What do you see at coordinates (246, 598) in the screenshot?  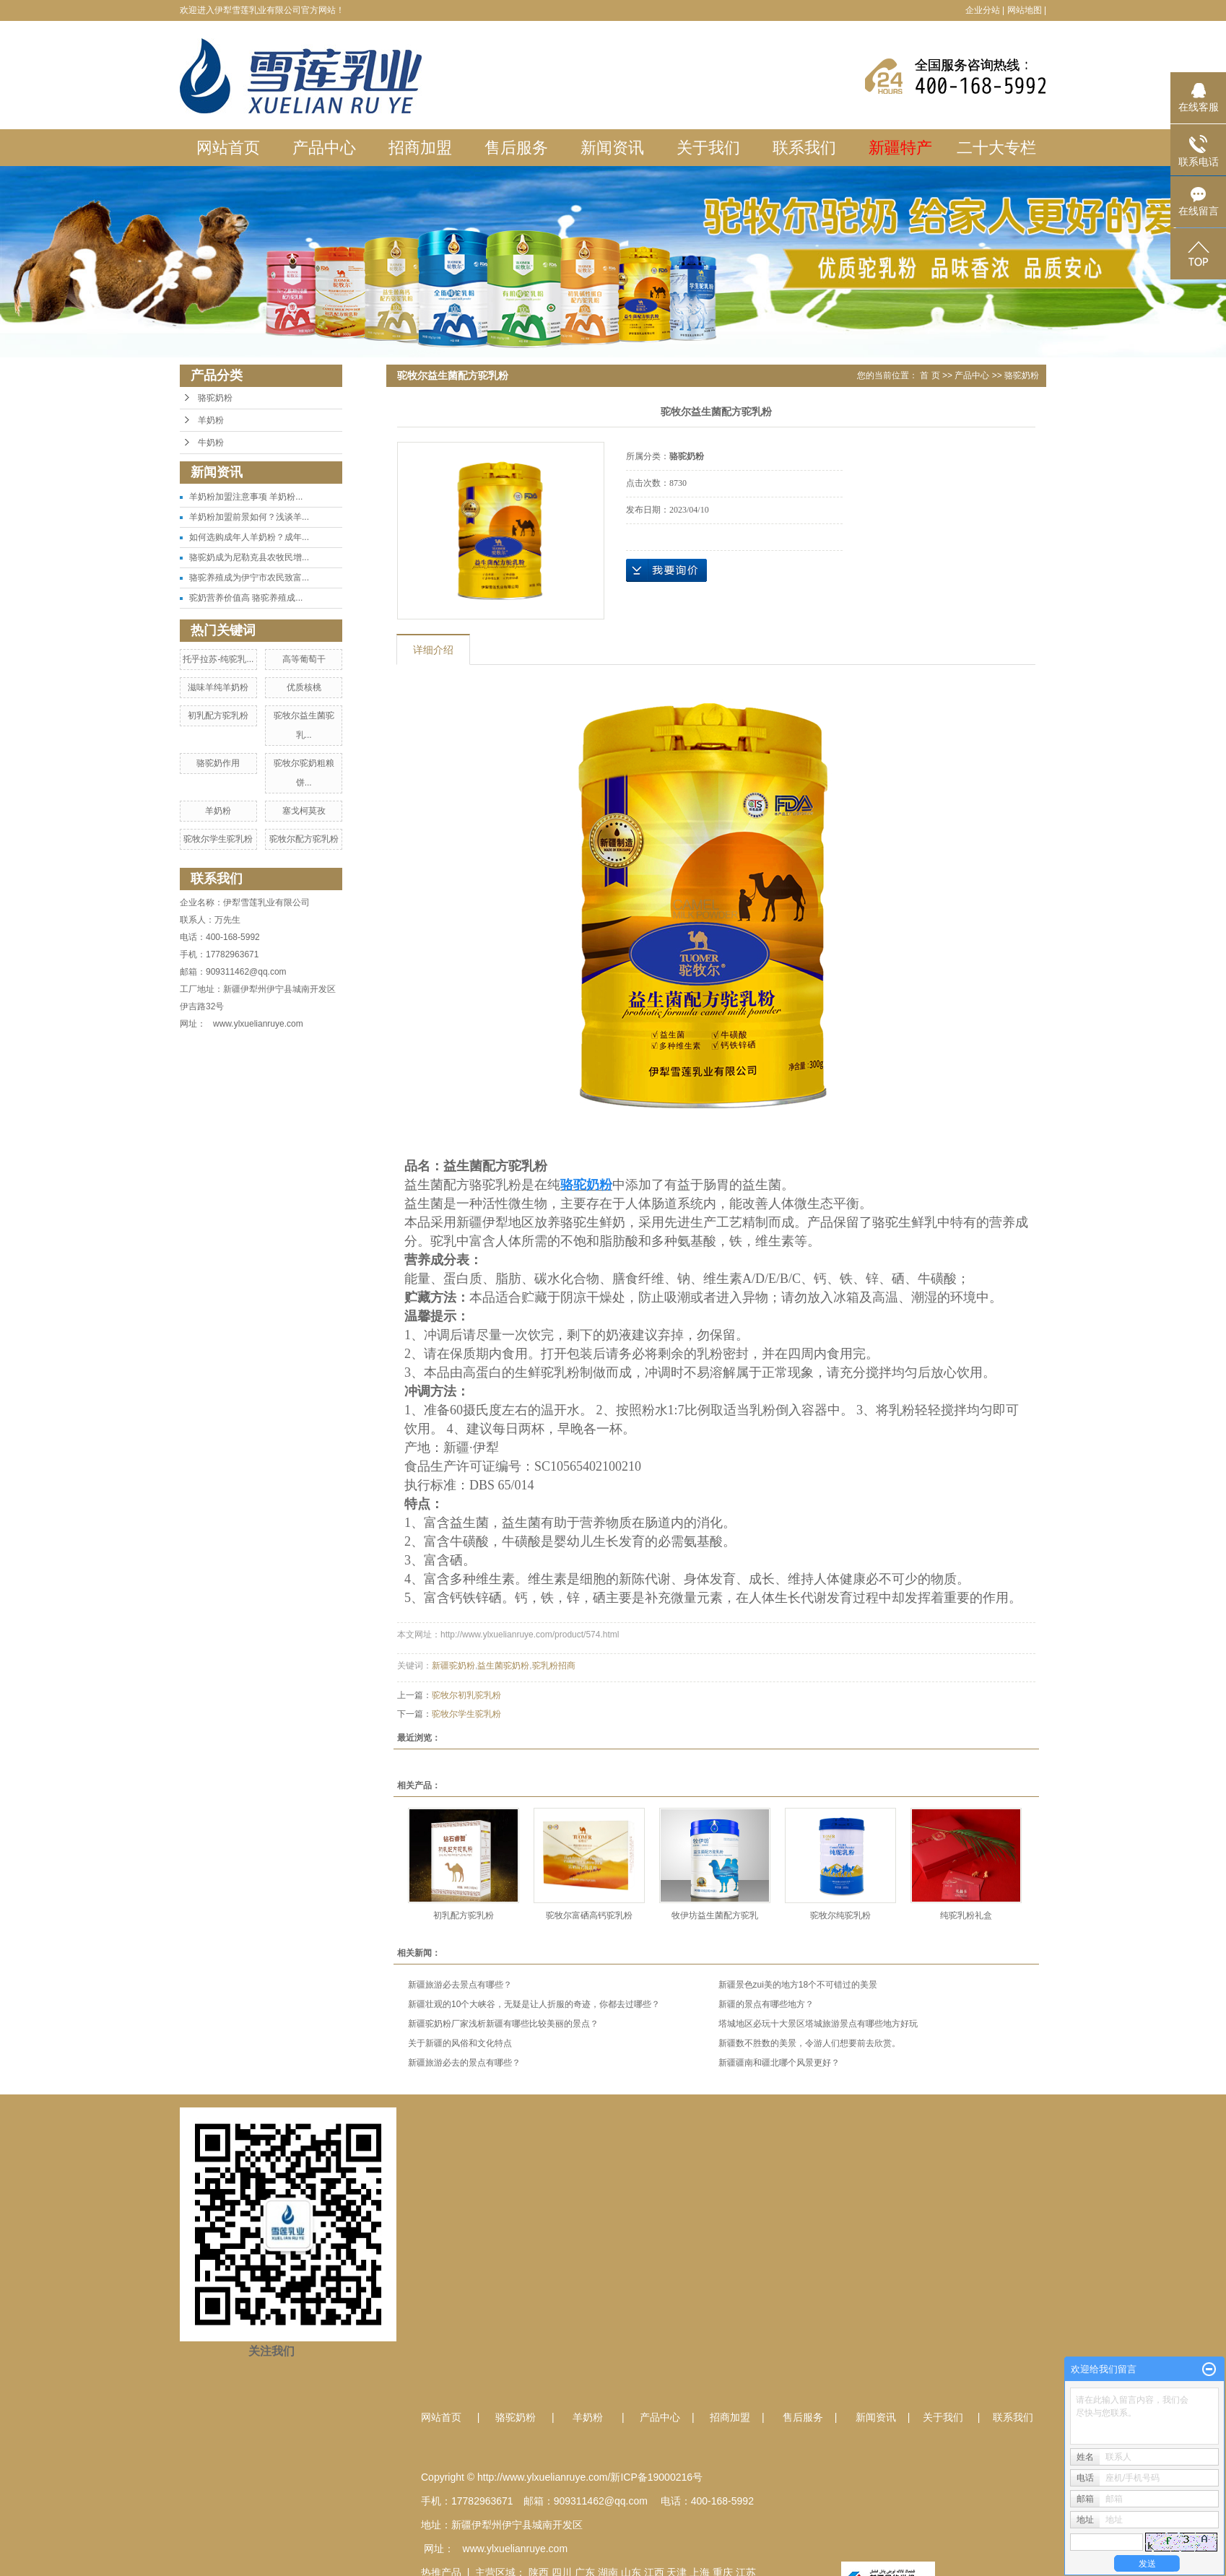 I see `驼奶营养价值高 骆驼养殖成...` at bounding box center [246, 598].